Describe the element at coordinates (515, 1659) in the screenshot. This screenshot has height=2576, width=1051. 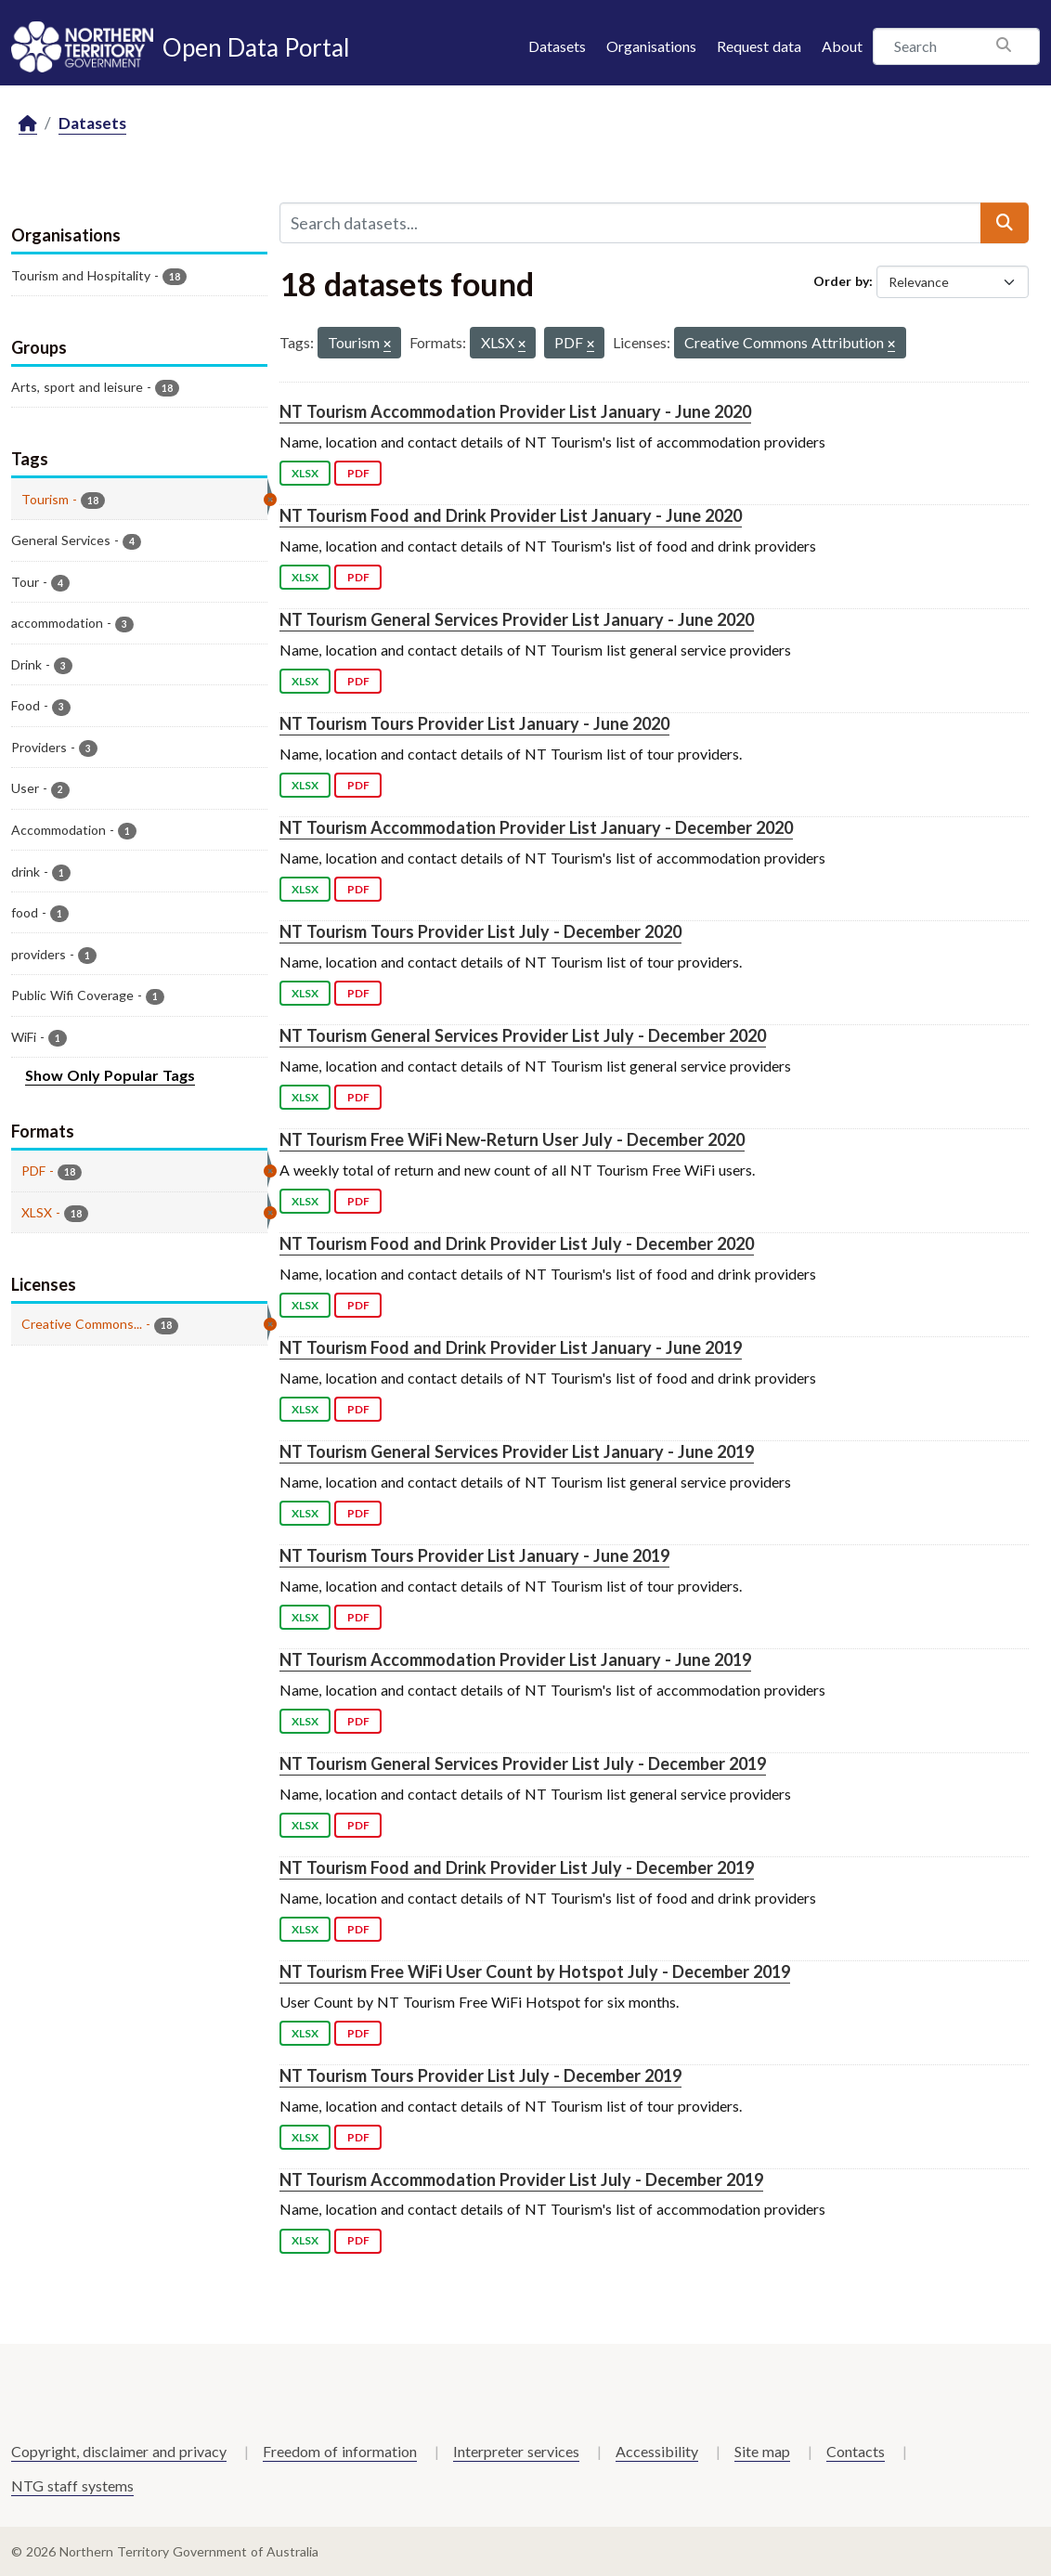
I see `NT Tourism Accommodation Provider List January - June 2019` at that location.